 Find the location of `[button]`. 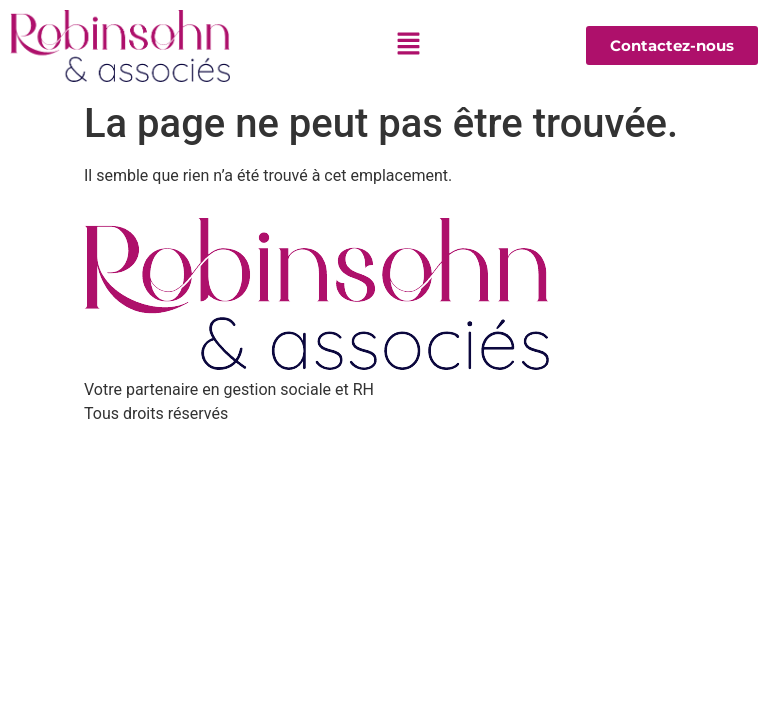

[button] is located at coordinates (408, 46).